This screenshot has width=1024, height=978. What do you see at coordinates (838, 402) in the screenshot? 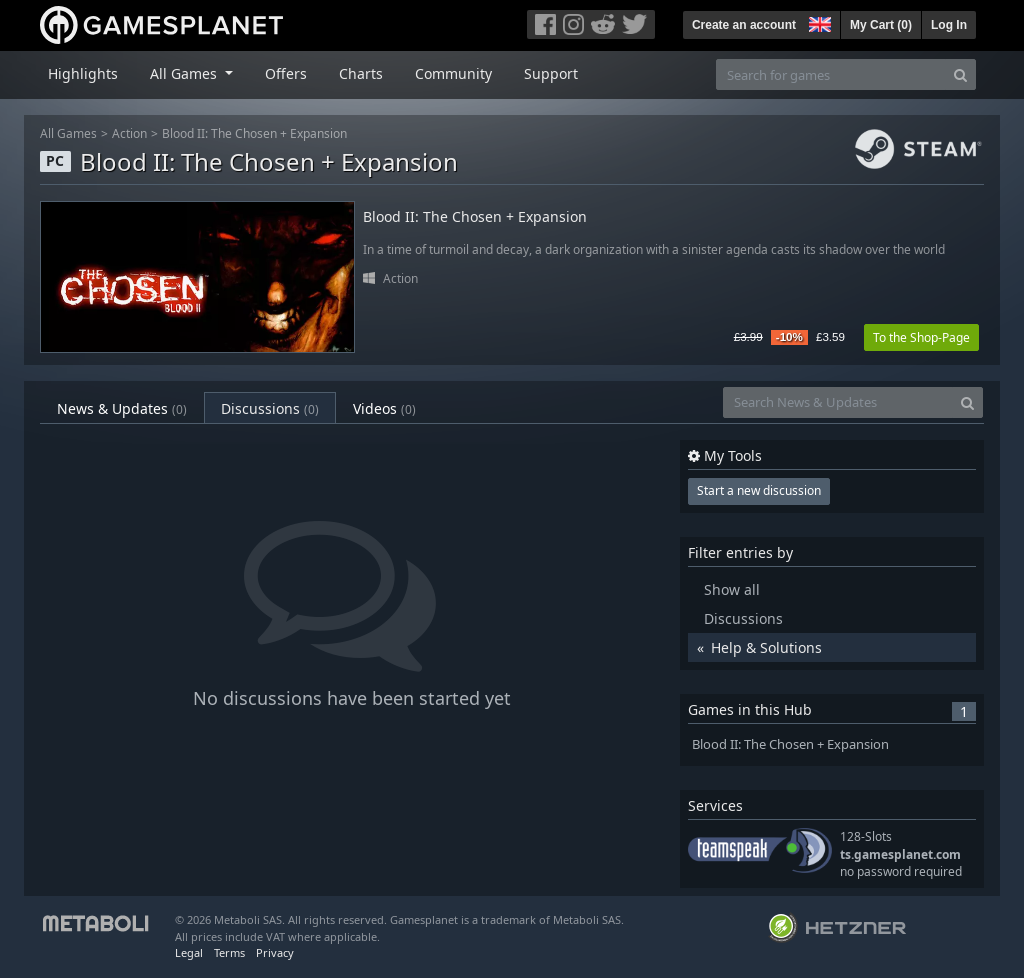
I see `[Search News & Updates]` at bounding box center [838, 402].